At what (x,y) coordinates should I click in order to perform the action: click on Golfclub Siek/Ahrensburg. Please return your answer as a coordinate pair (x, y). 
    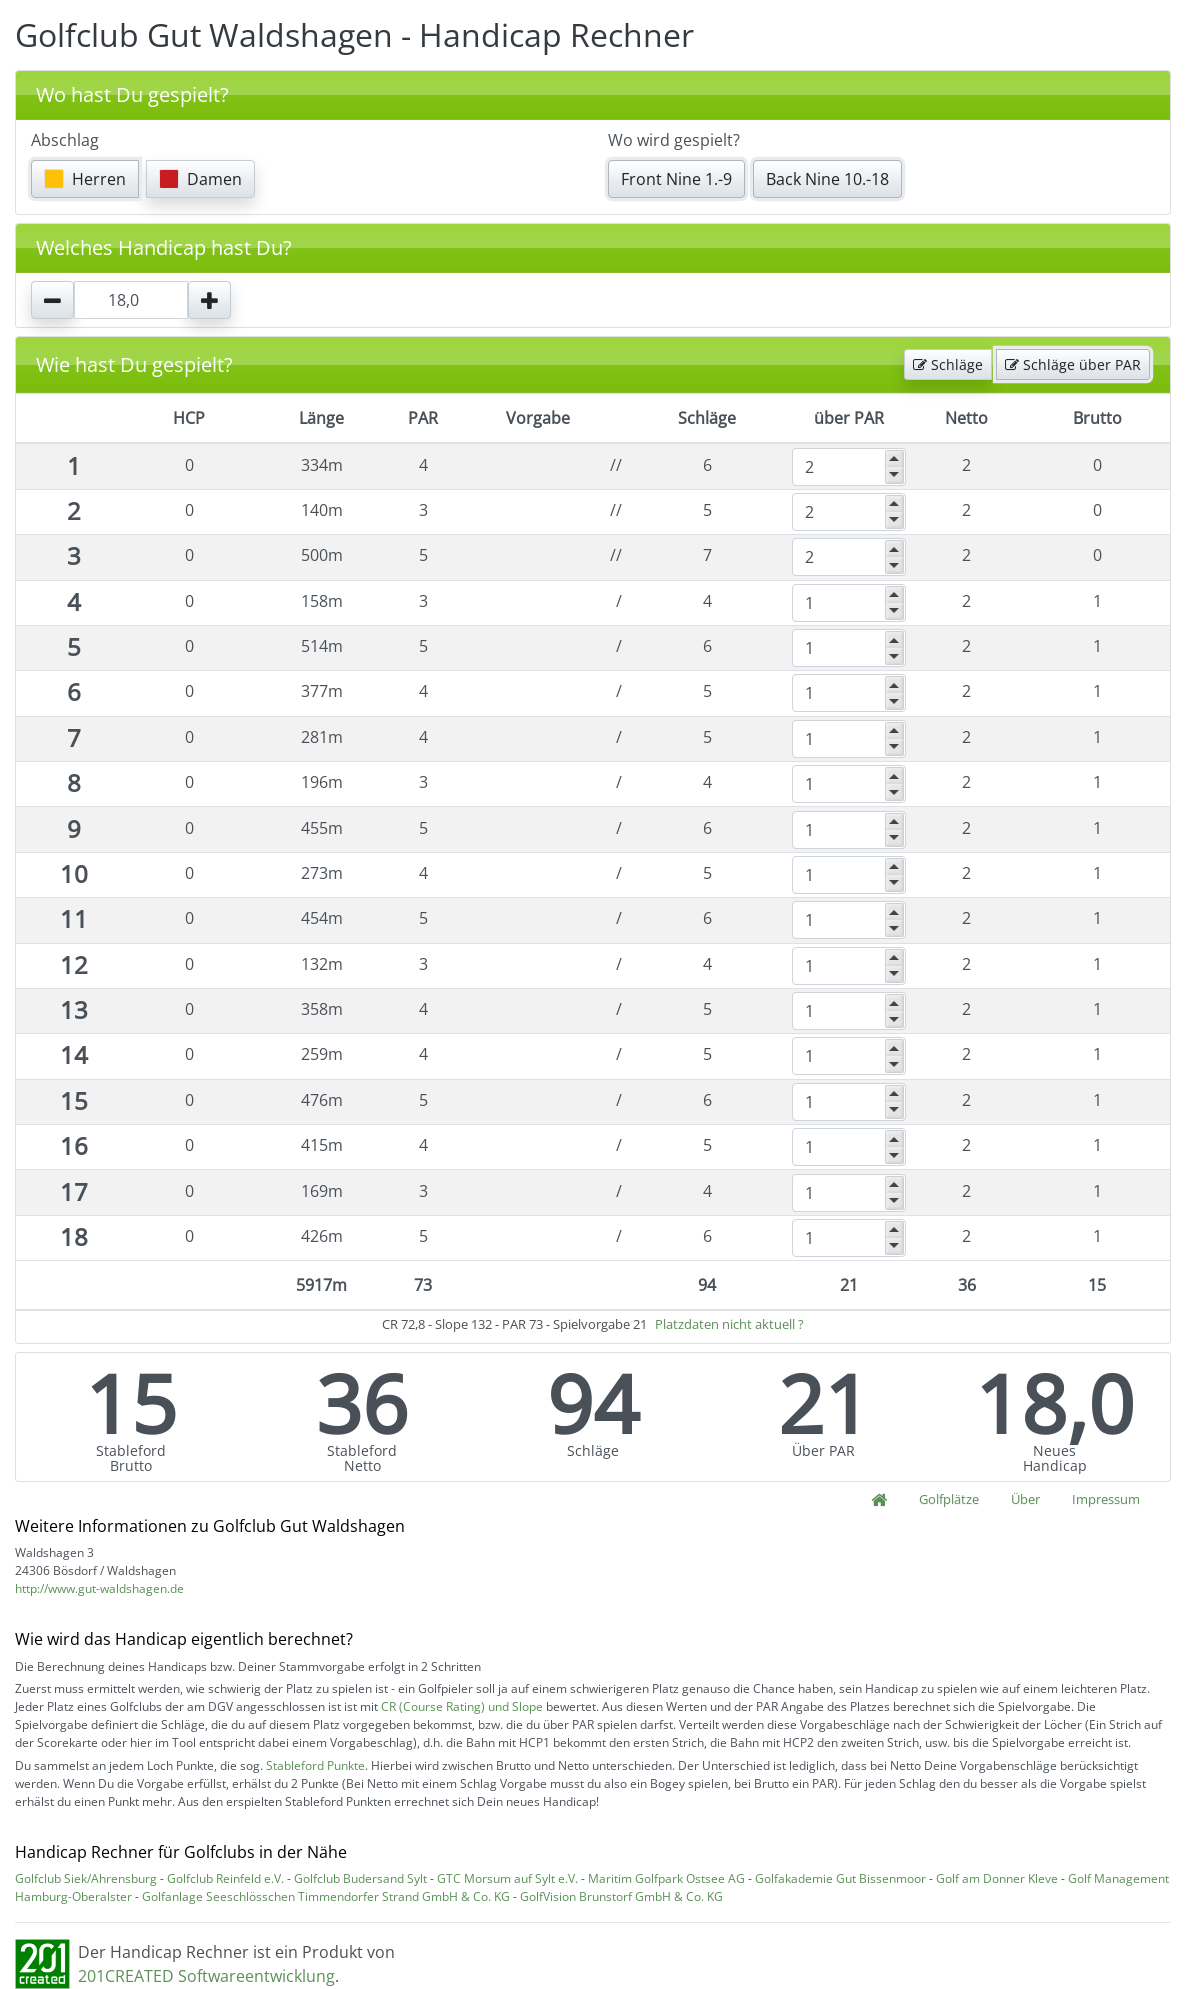
    Looking at the image, I should click on (86, 1878).